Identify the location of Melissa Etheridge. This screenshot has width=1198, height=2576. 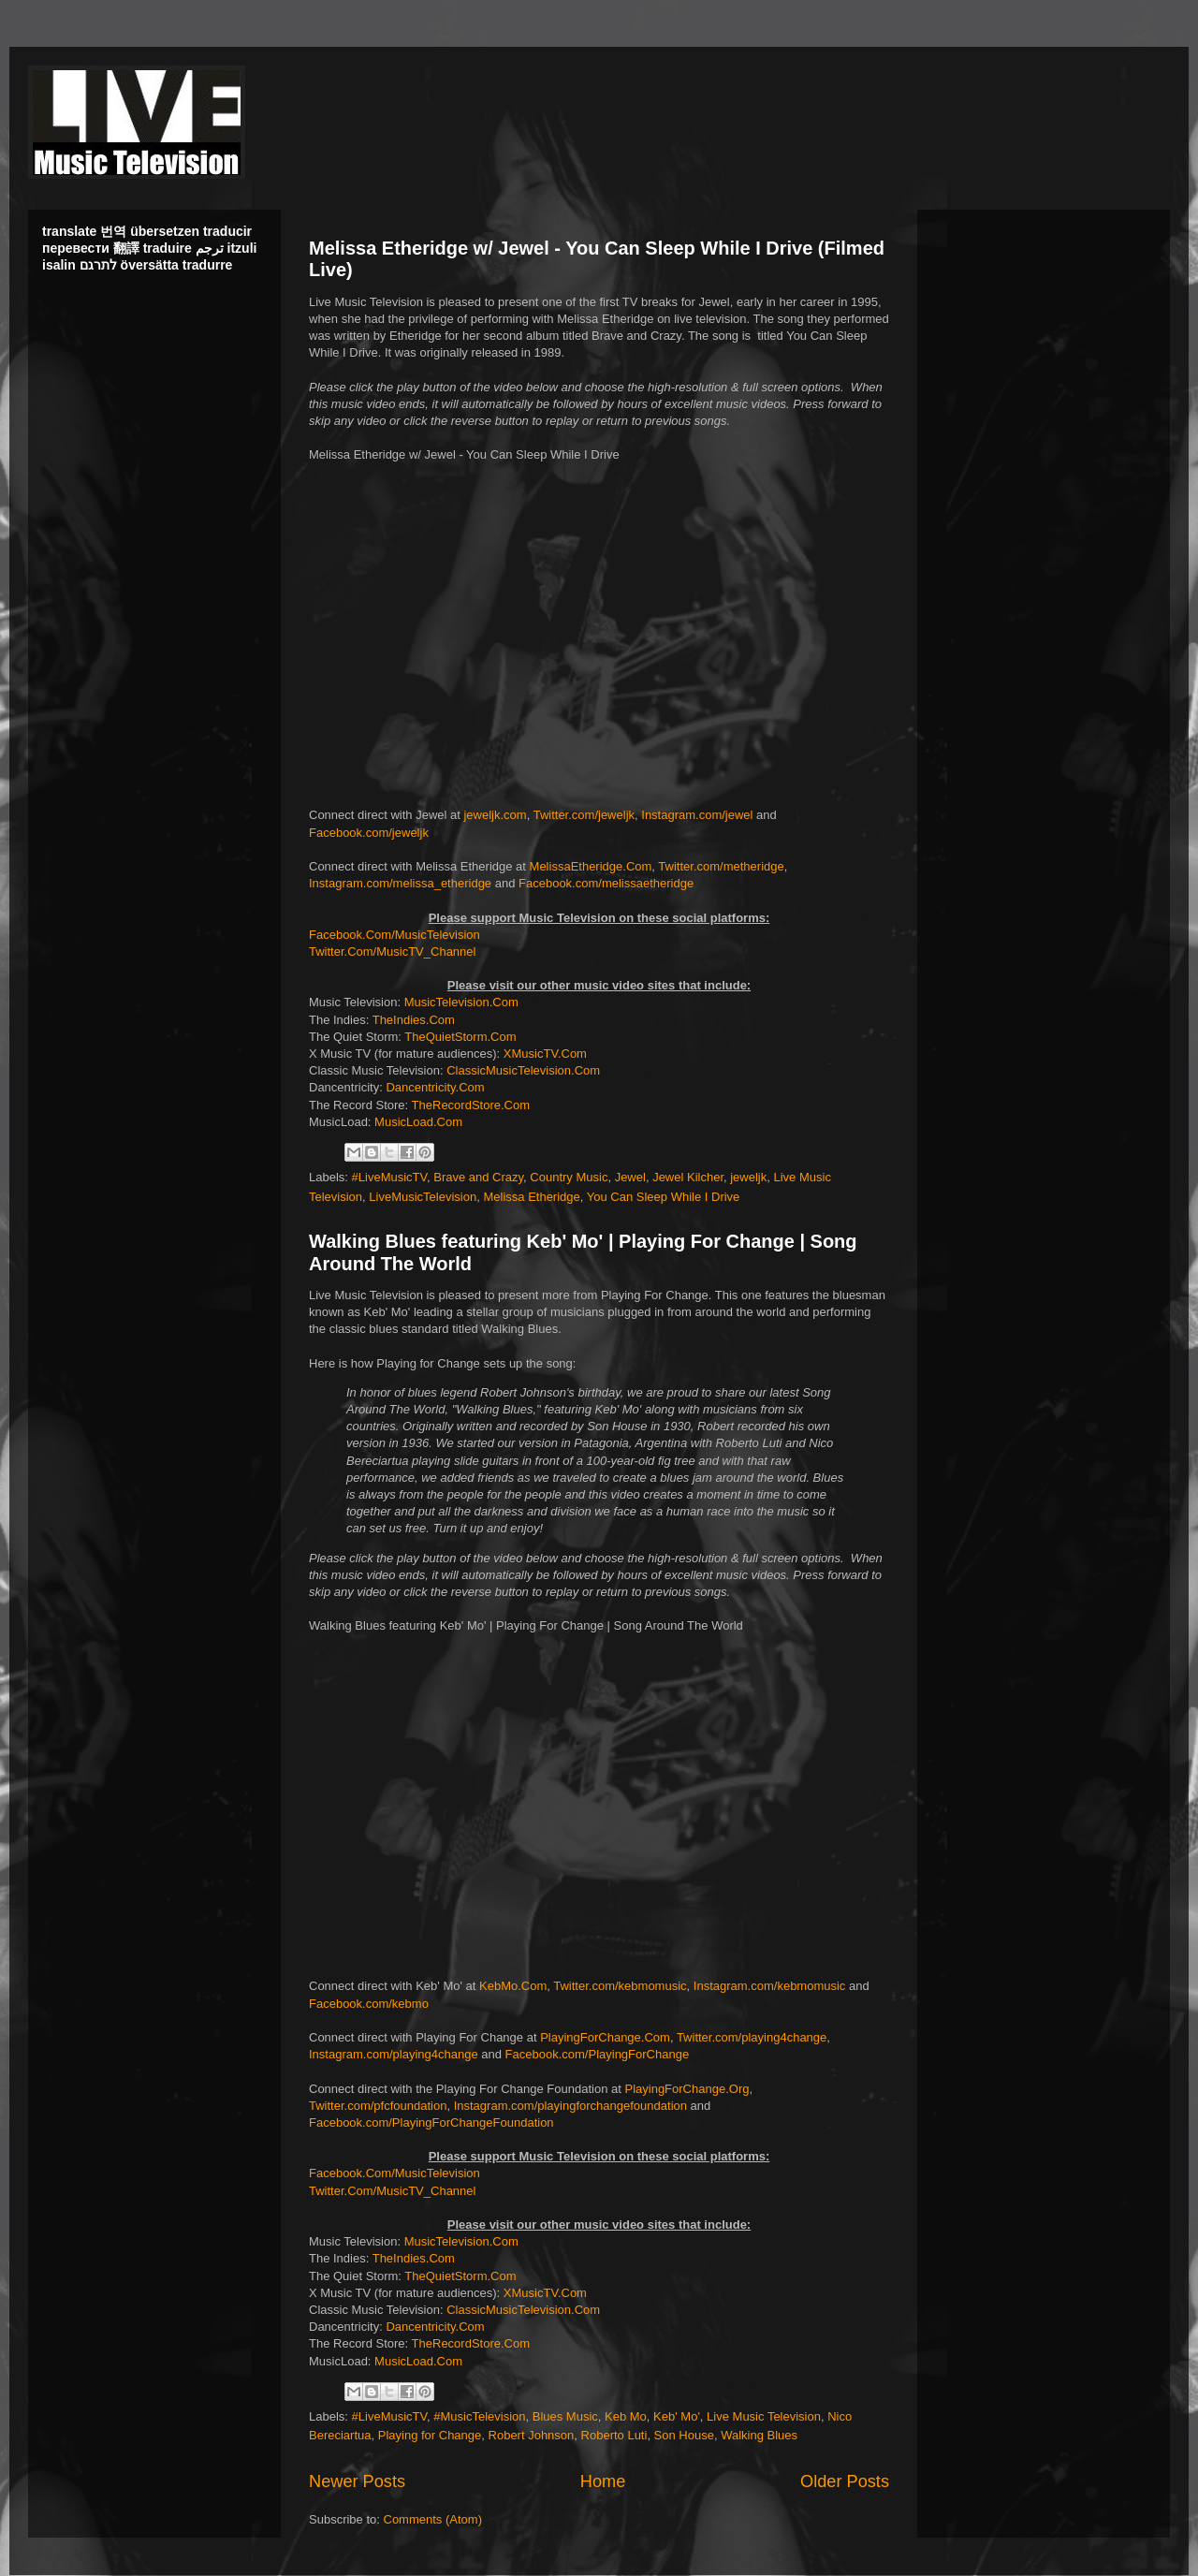
(531, 1197).